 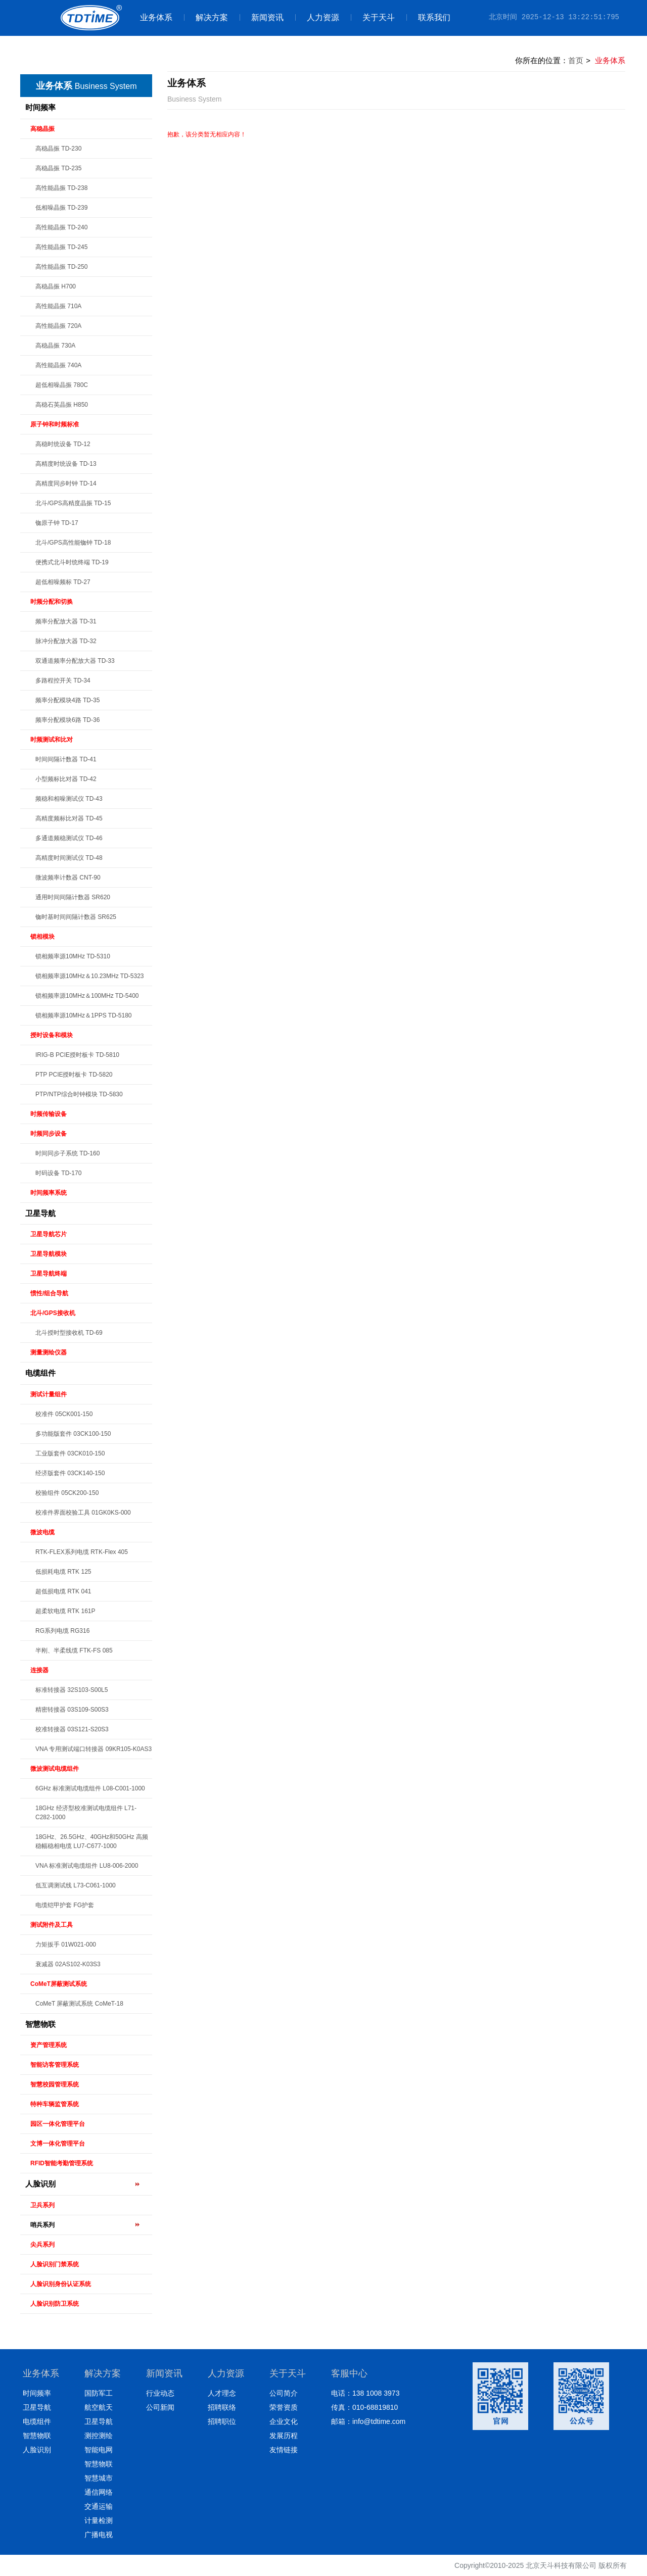 What do you see at coordinates (83, 1512) in the screenshot?
I see `校准件界面校验工具 01GK0KS-000` at bounding box center [83, 1512].